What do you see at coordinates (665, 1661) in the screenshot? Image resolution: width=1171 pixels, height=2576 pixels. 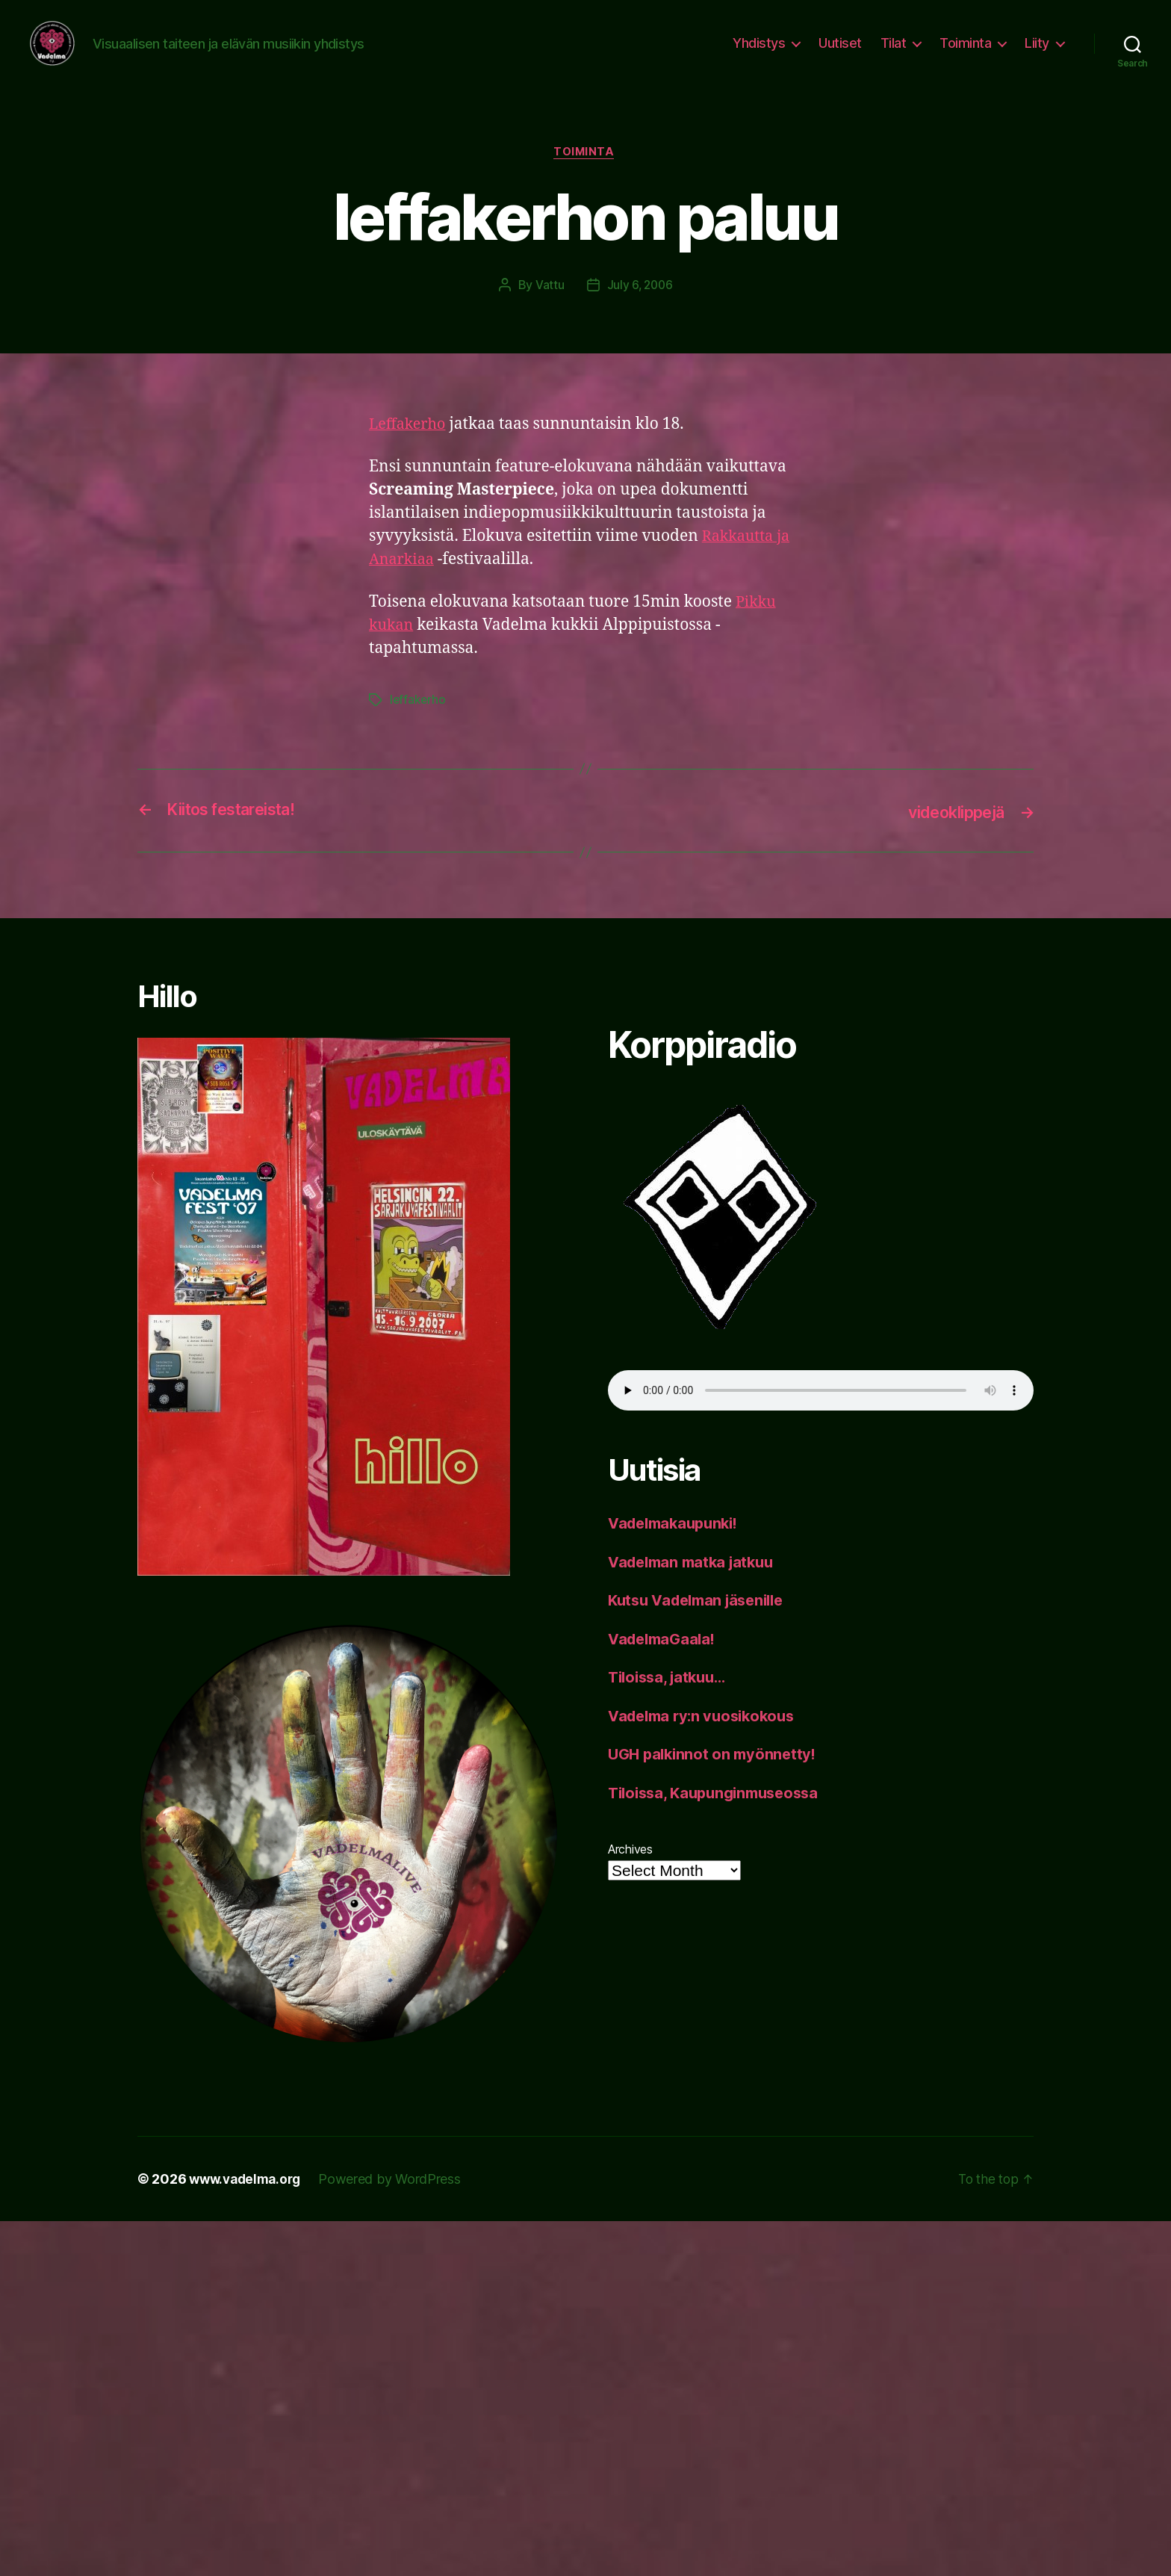 I see `VadelmaGaala!` at bounding box center [665, 1661].